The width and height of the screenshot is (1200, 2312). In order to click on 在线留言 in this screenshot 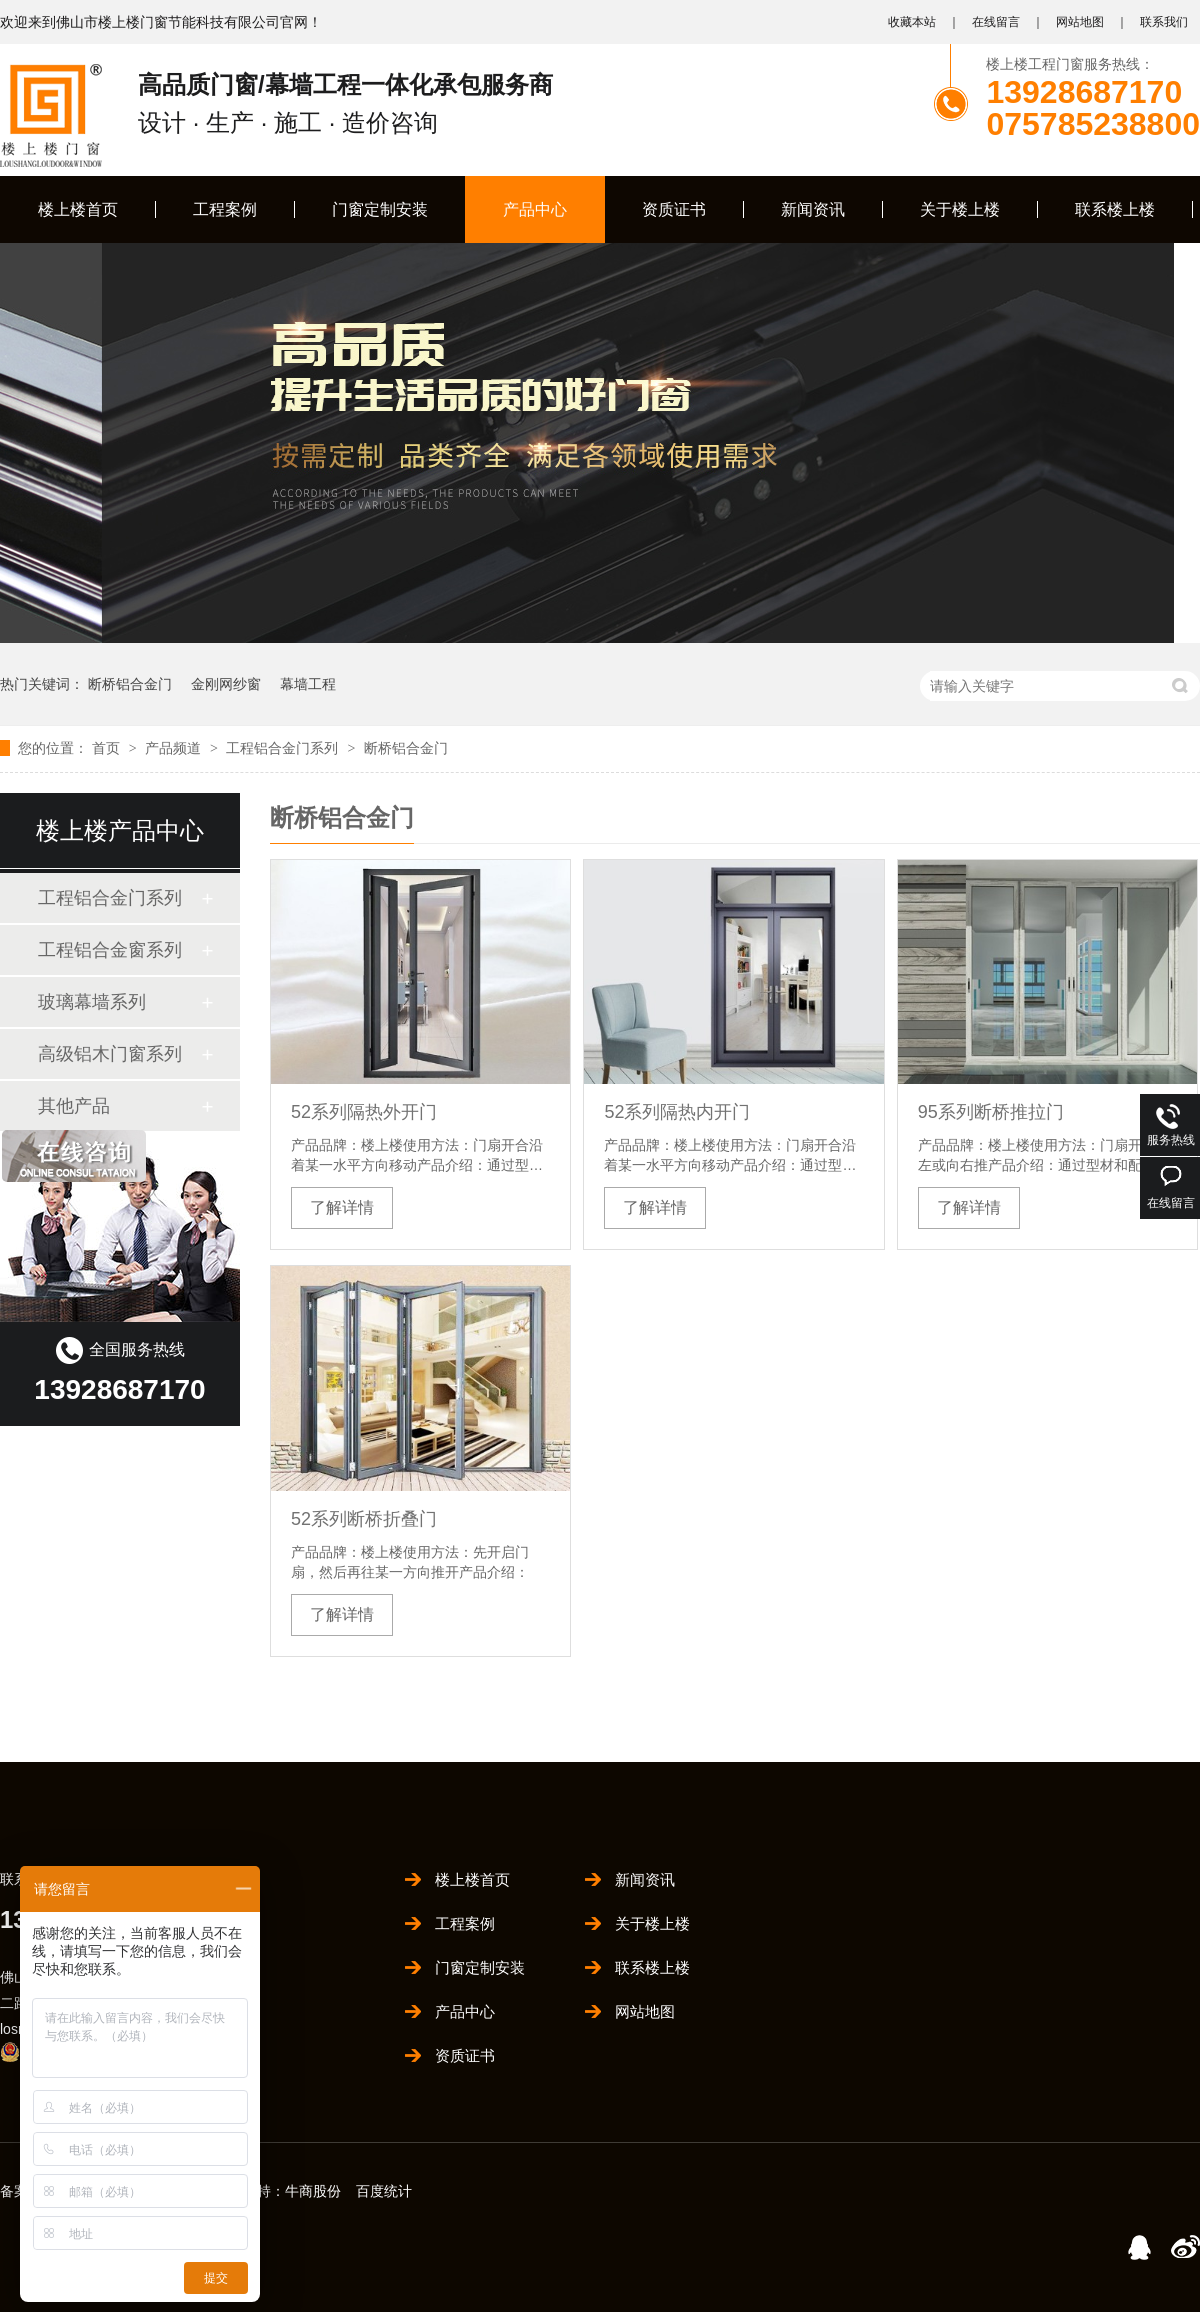, I will do `click(996, 22)`.